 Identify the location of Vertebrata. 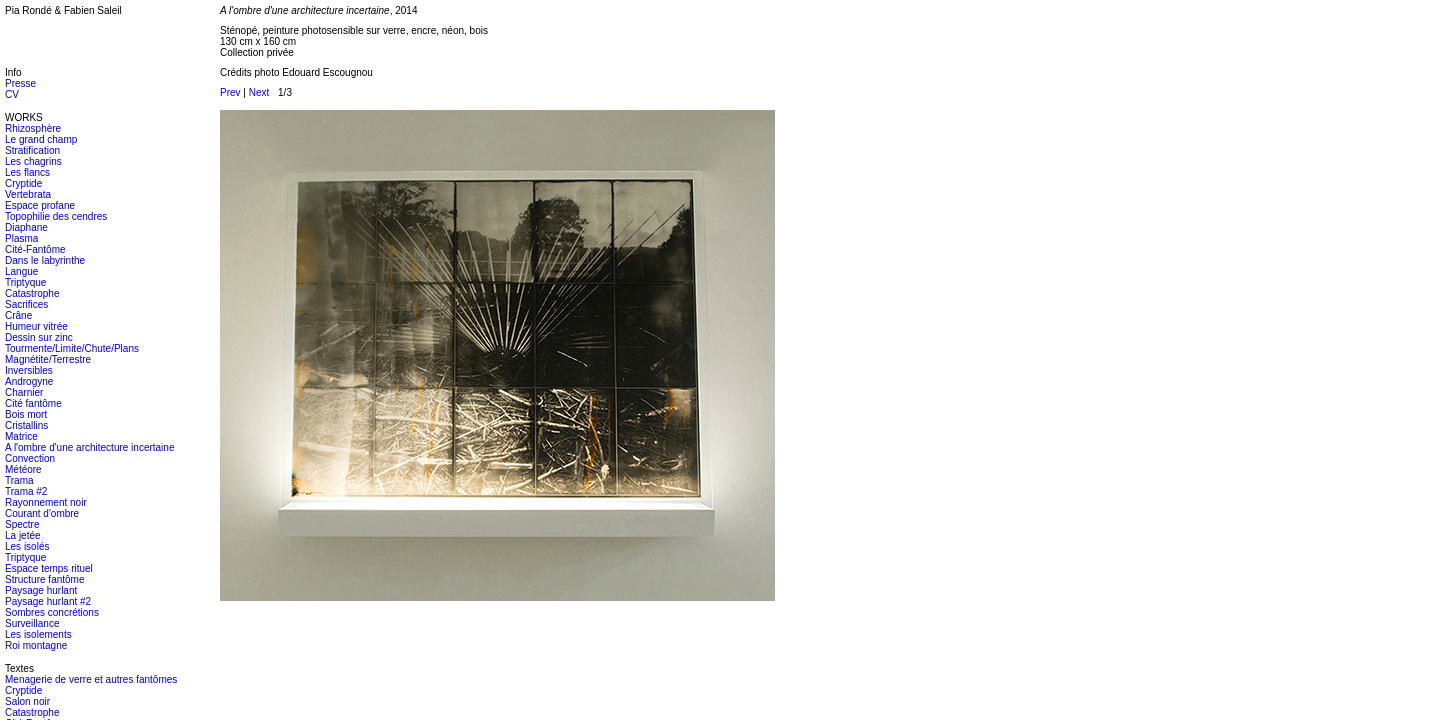
(28, 194).